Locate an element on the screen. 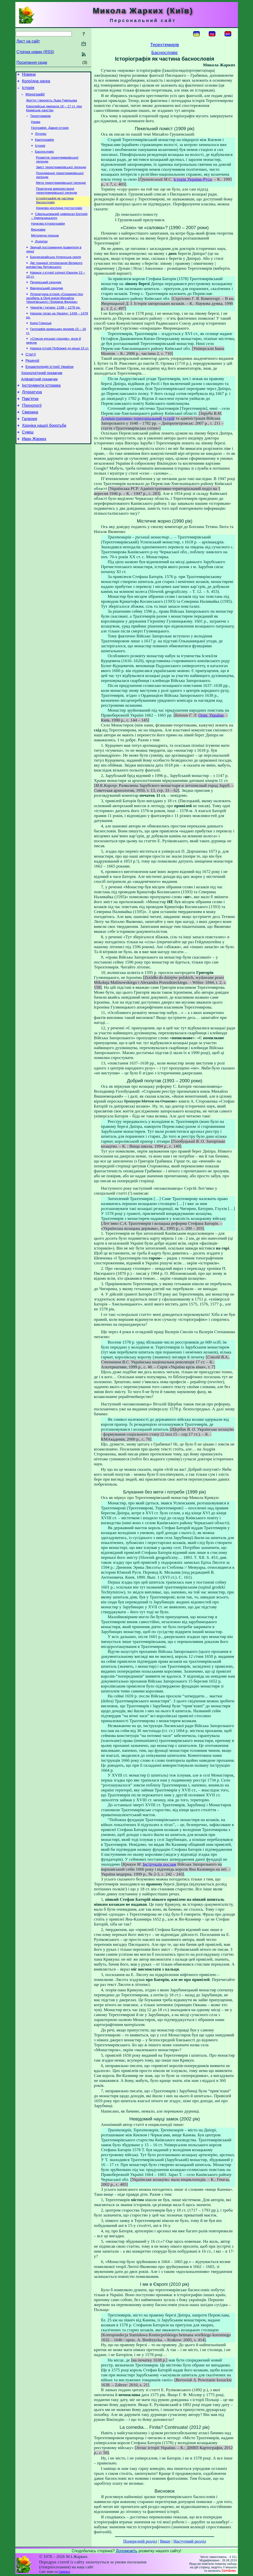 This screenshot has width=253, height=2576. Науково-дослідне пустословіє is located at coordinates (59, 219).